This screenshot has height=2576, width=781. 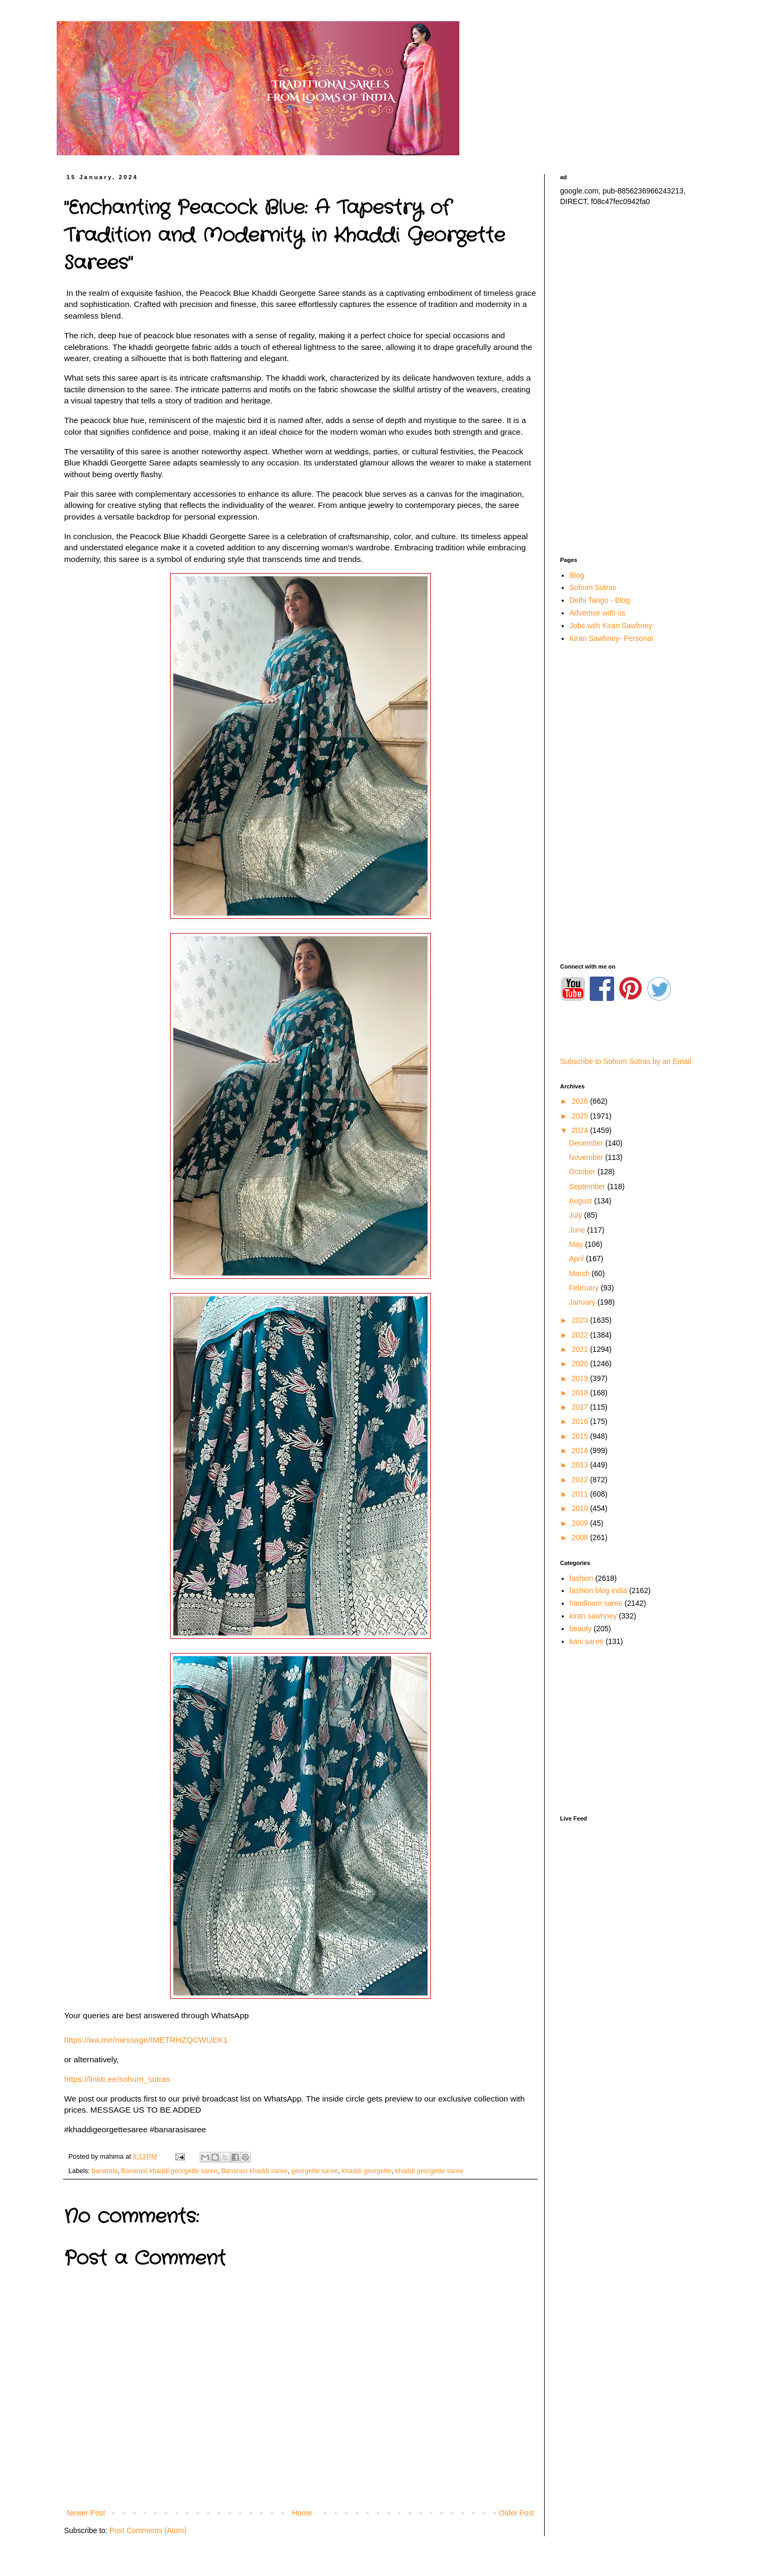 I want to click on March, so click(x=580, y=1273).